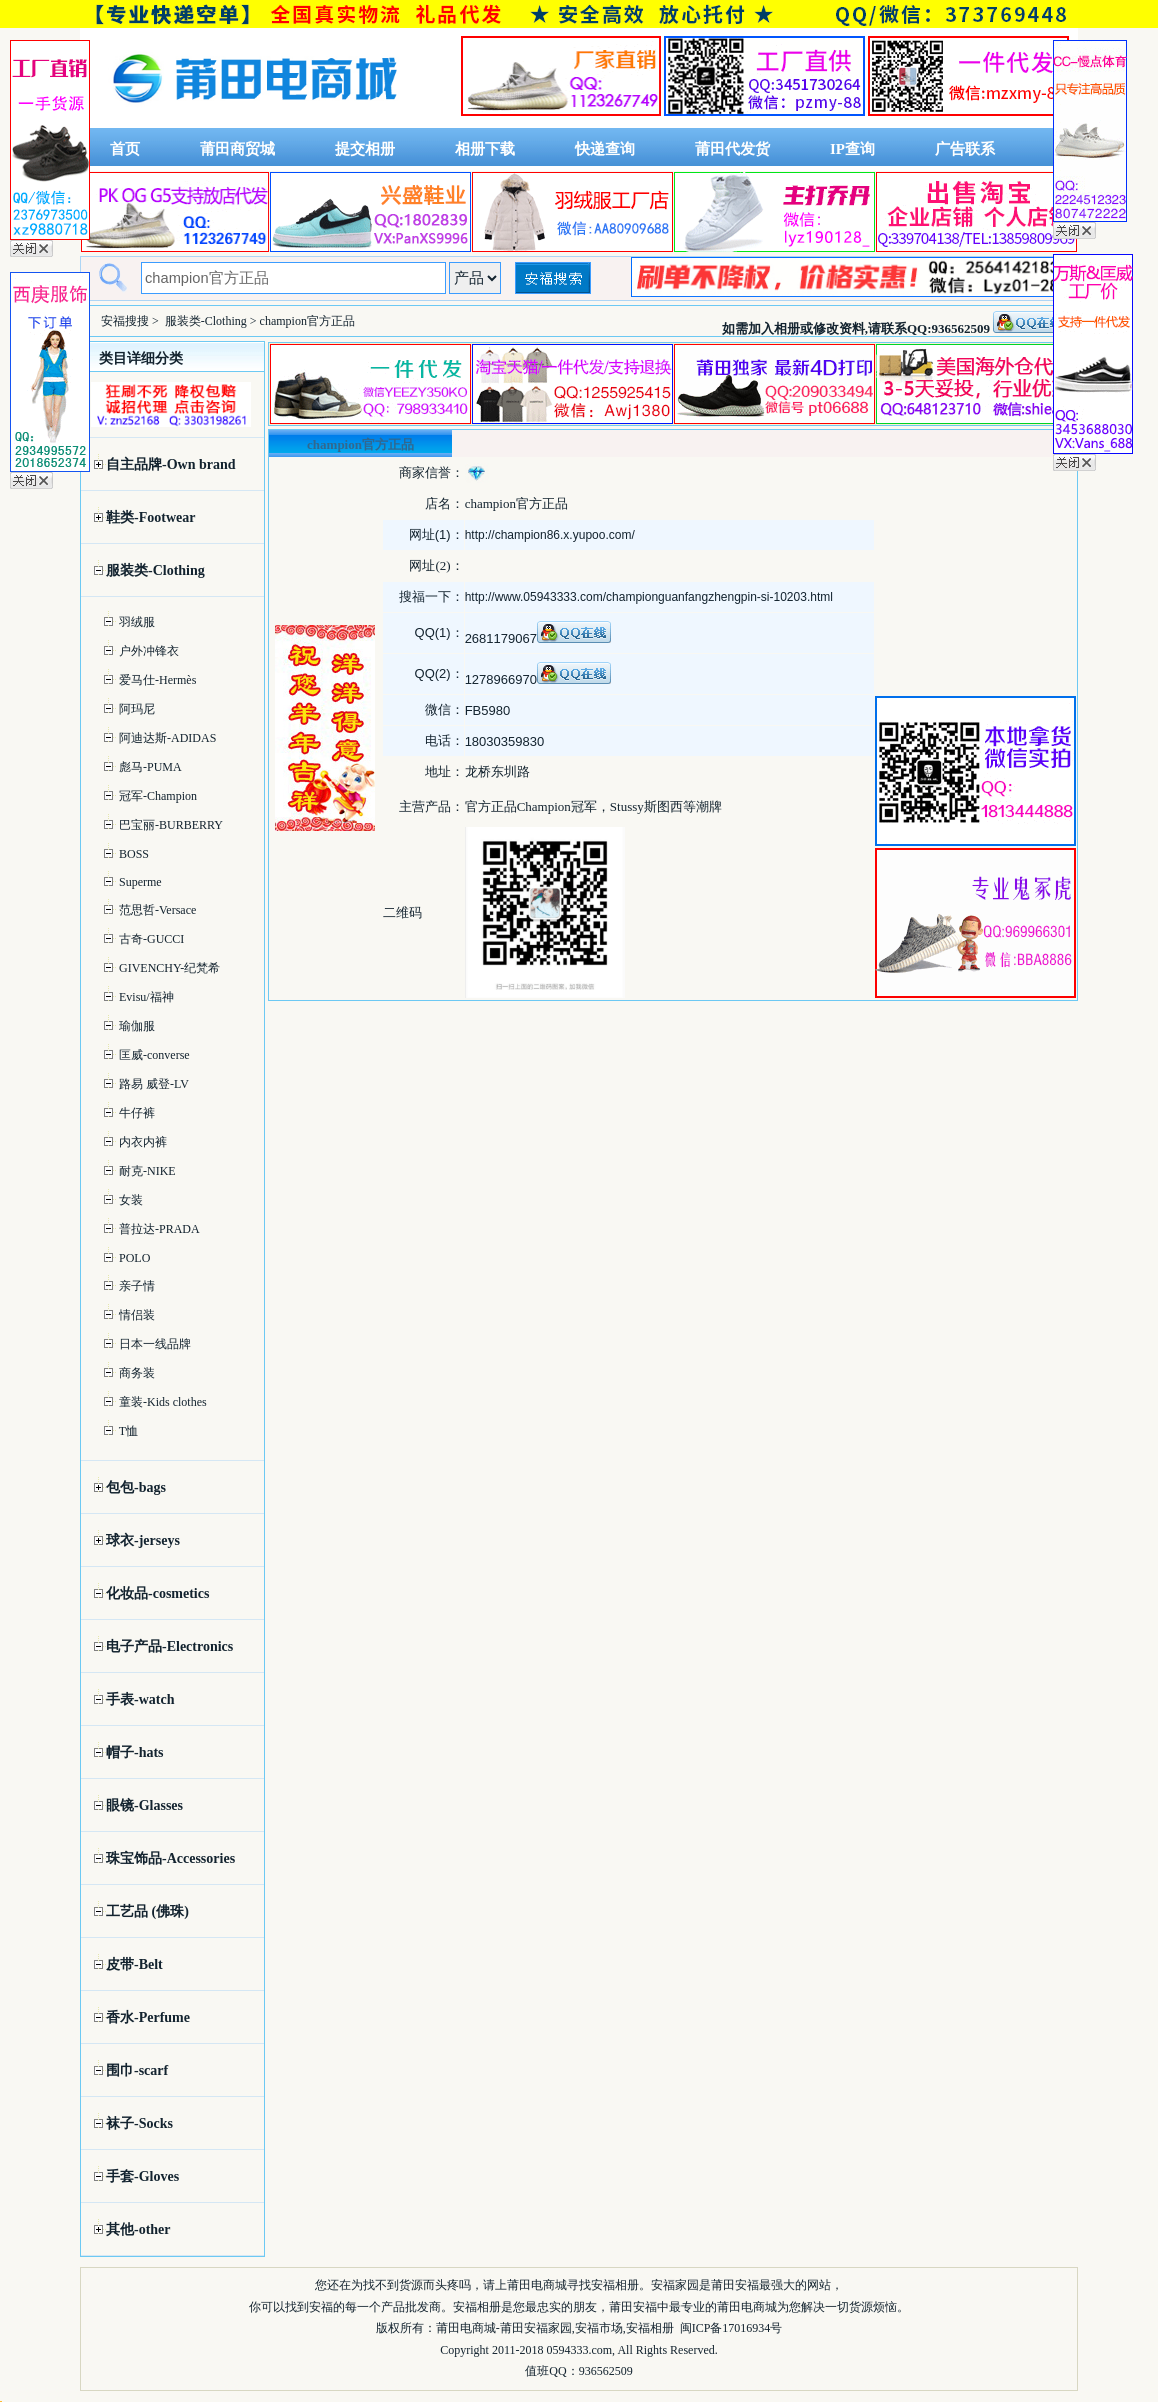 This screenshot has height=2402, width=1158. I want to click on 内衣内裤, so click(143, 1142).